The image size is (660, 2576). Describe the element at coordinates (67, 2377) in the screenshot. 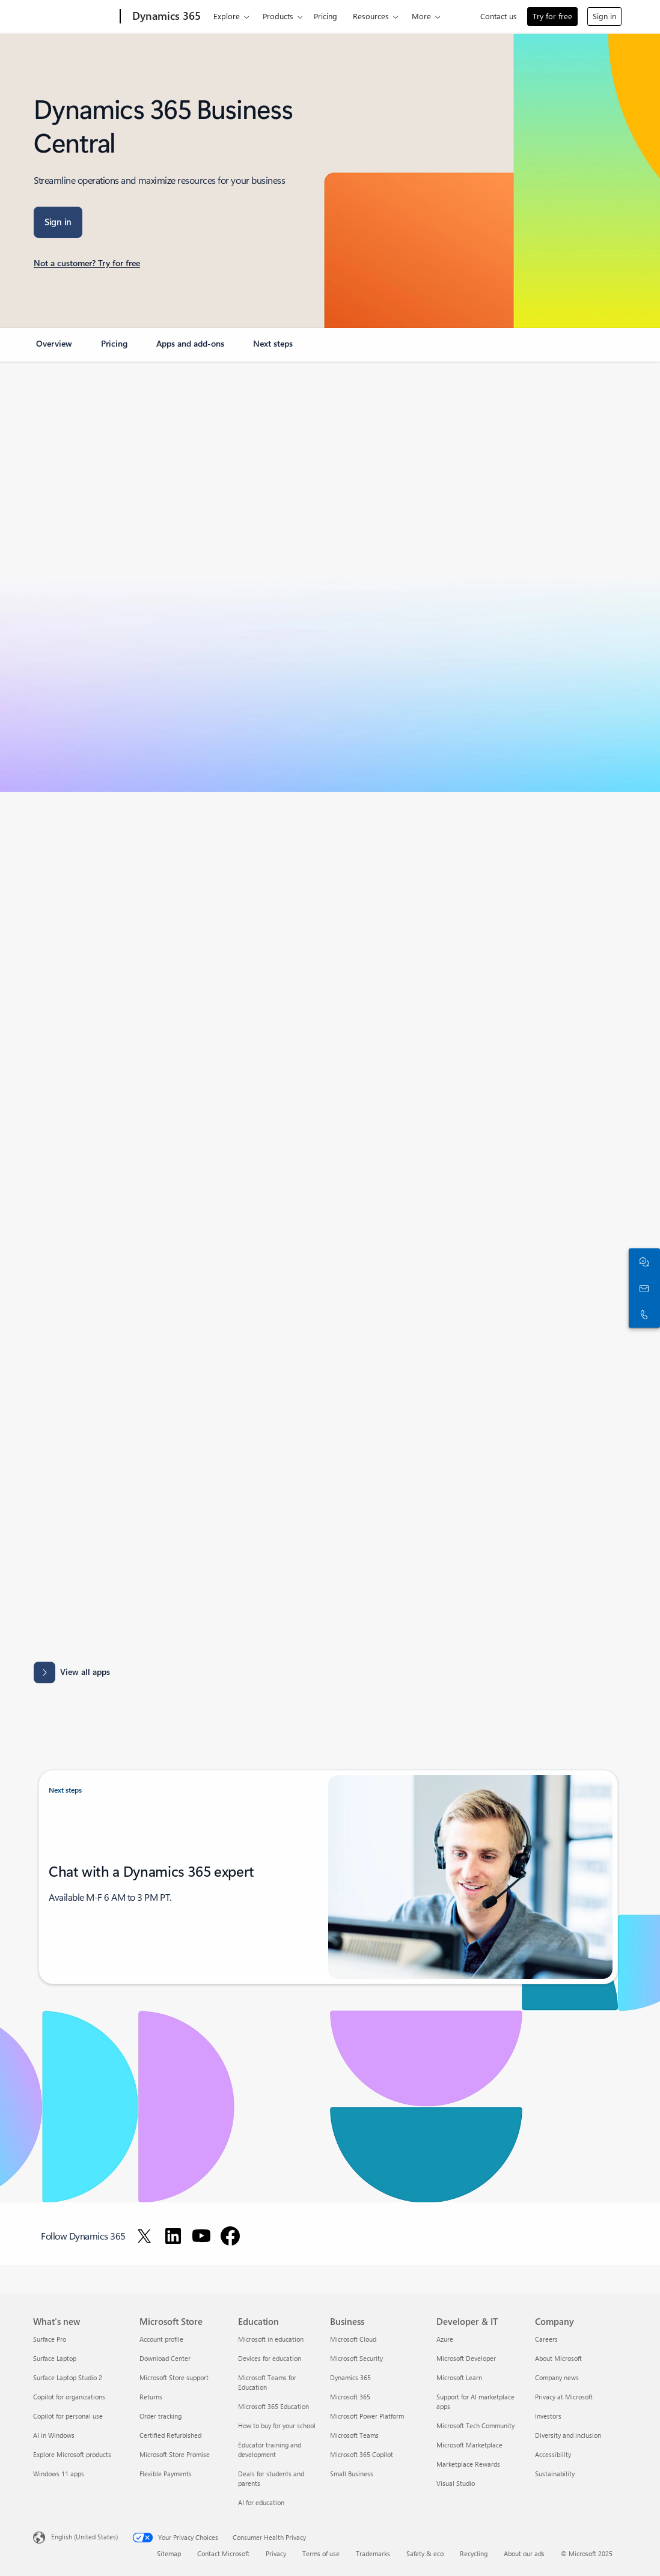

I see `Surface Laptop Studio 2 [Surface Laptop Studio 2 What's new]` at that location.